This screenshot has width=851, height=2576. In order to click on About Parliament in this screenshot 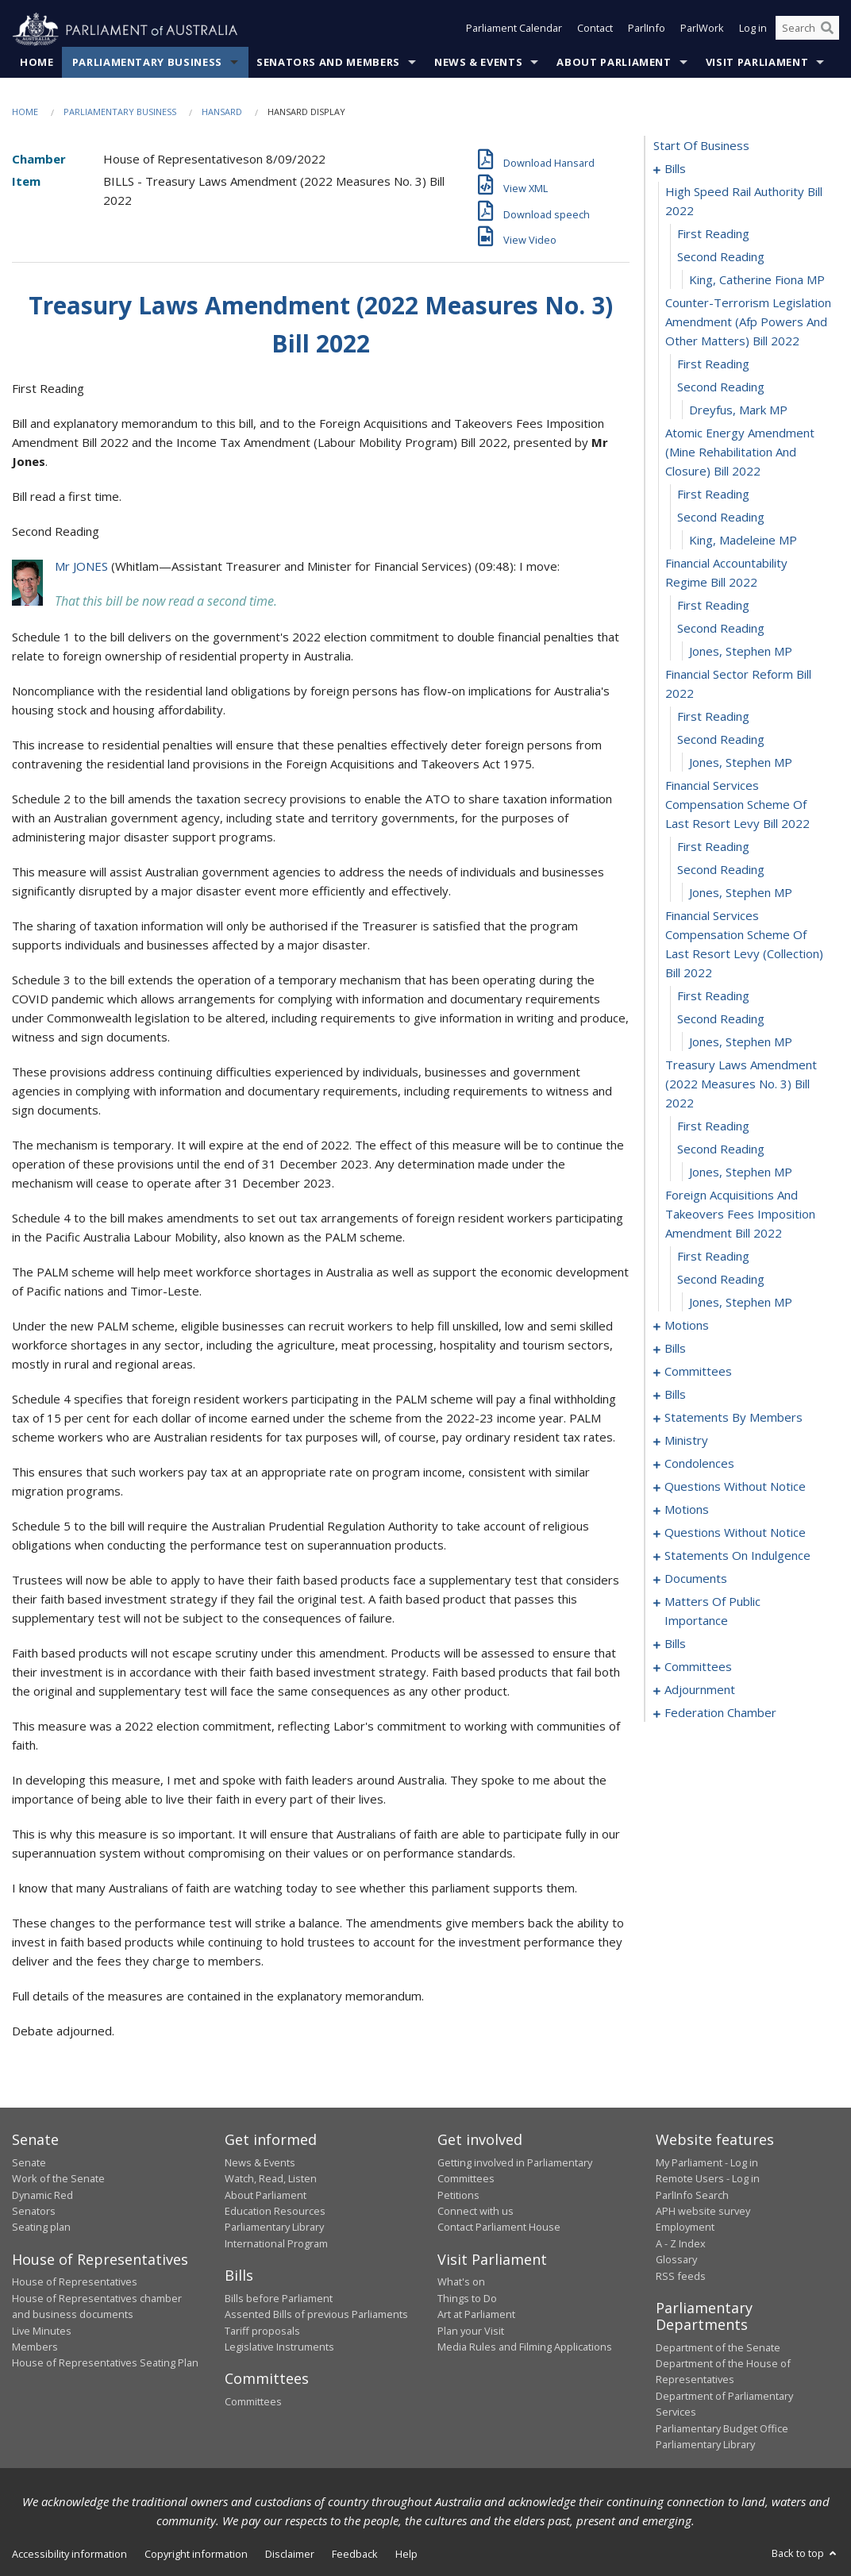, I will do `click(613, 63)`.